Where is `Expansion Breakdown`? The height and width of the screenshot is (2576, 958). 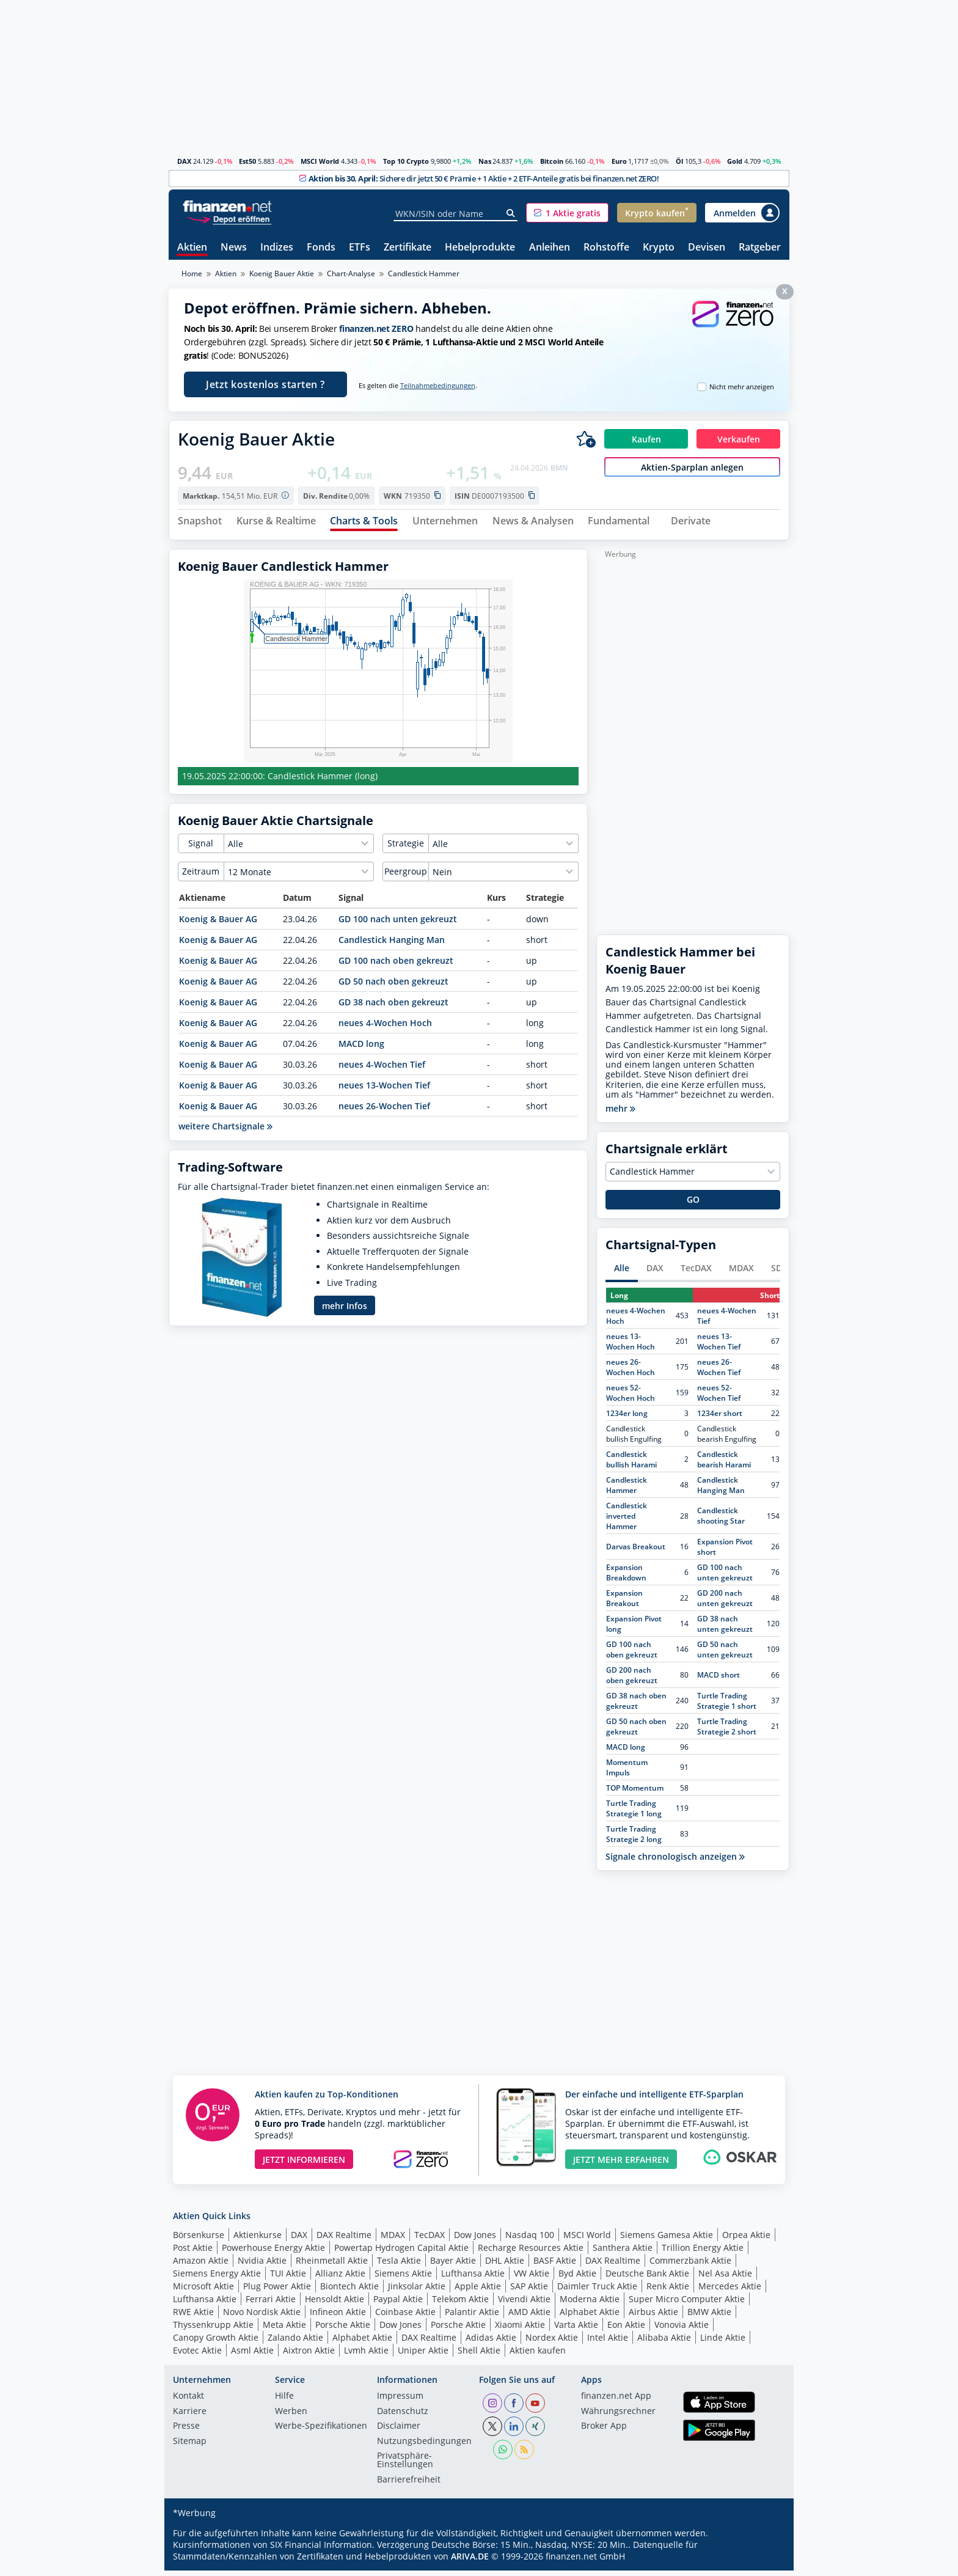 Expansion Breakdown is located at coordinates (626, 1577).